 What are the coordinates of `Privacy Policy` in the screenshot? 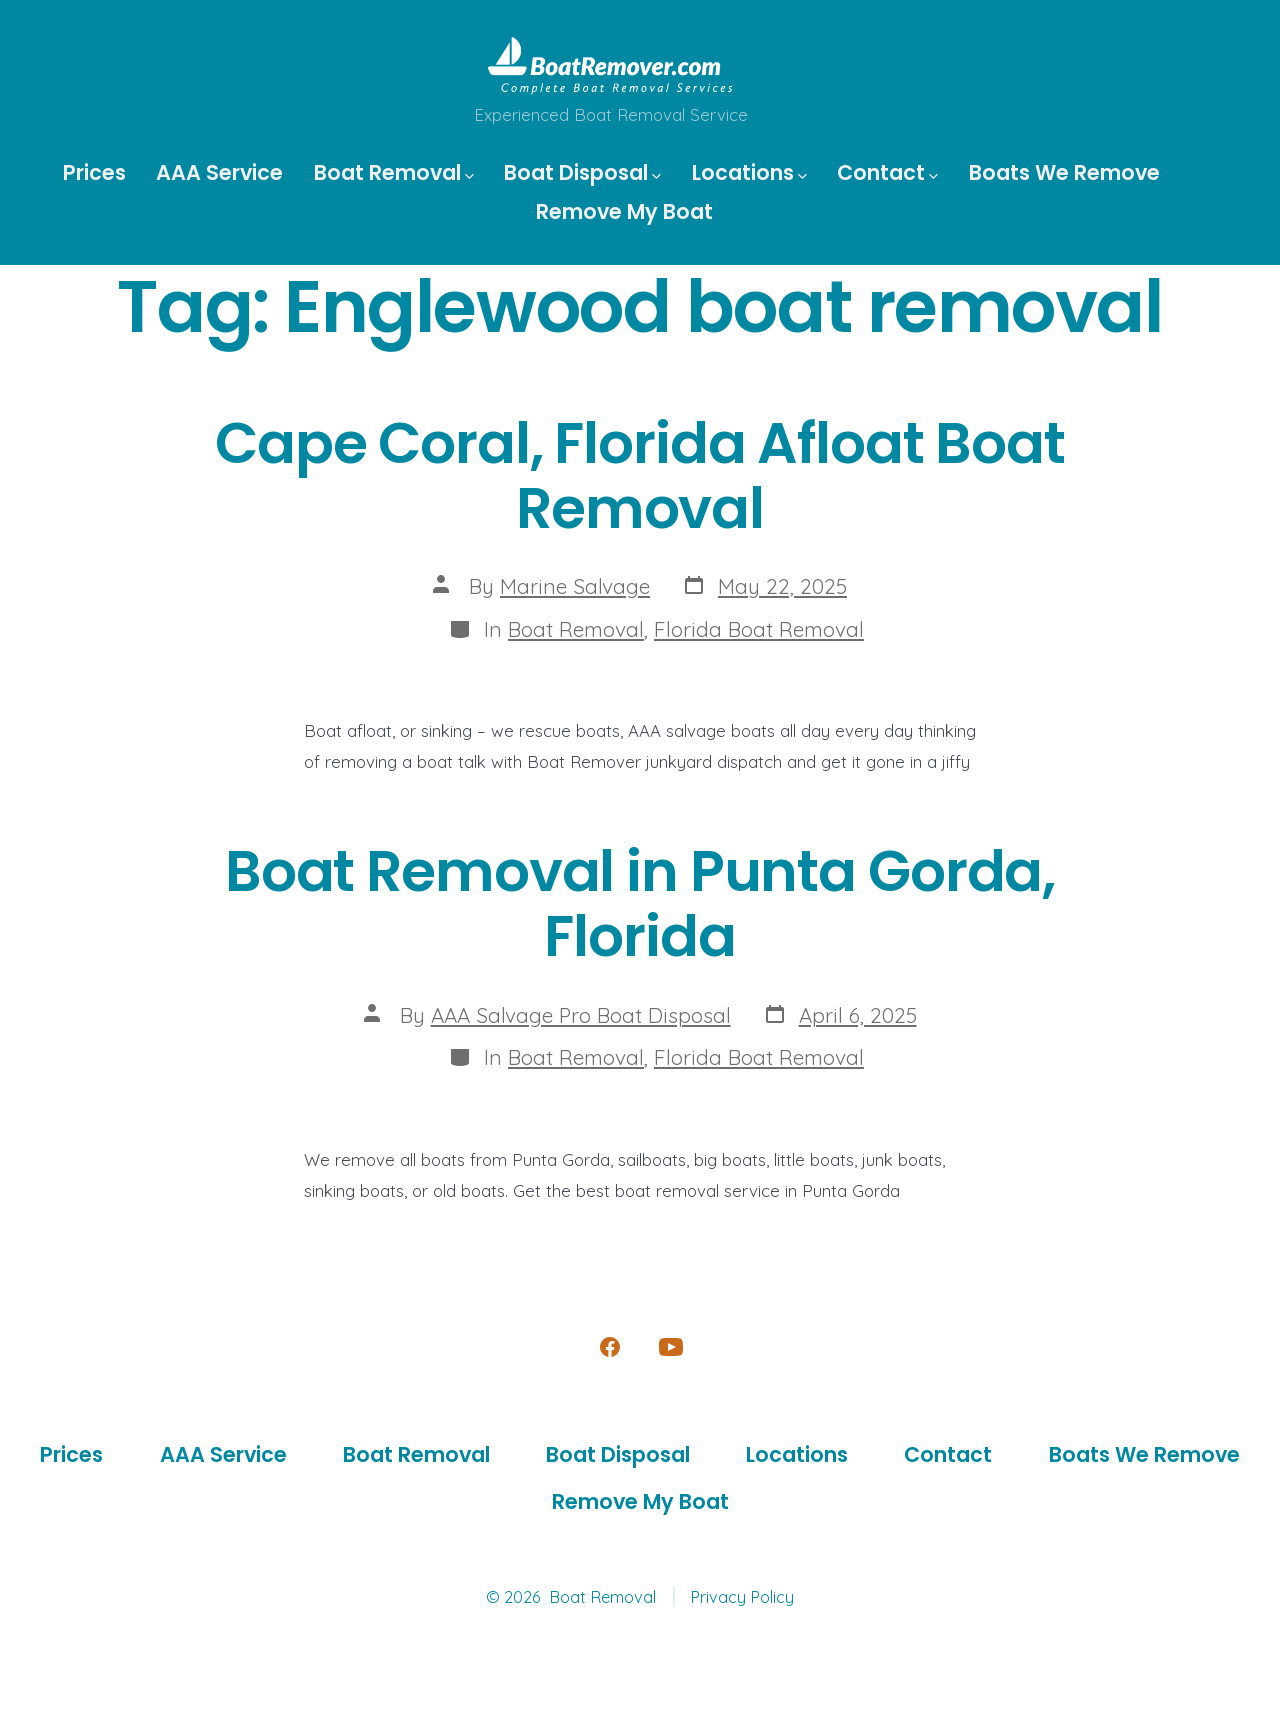 It's located at (742, 1597).